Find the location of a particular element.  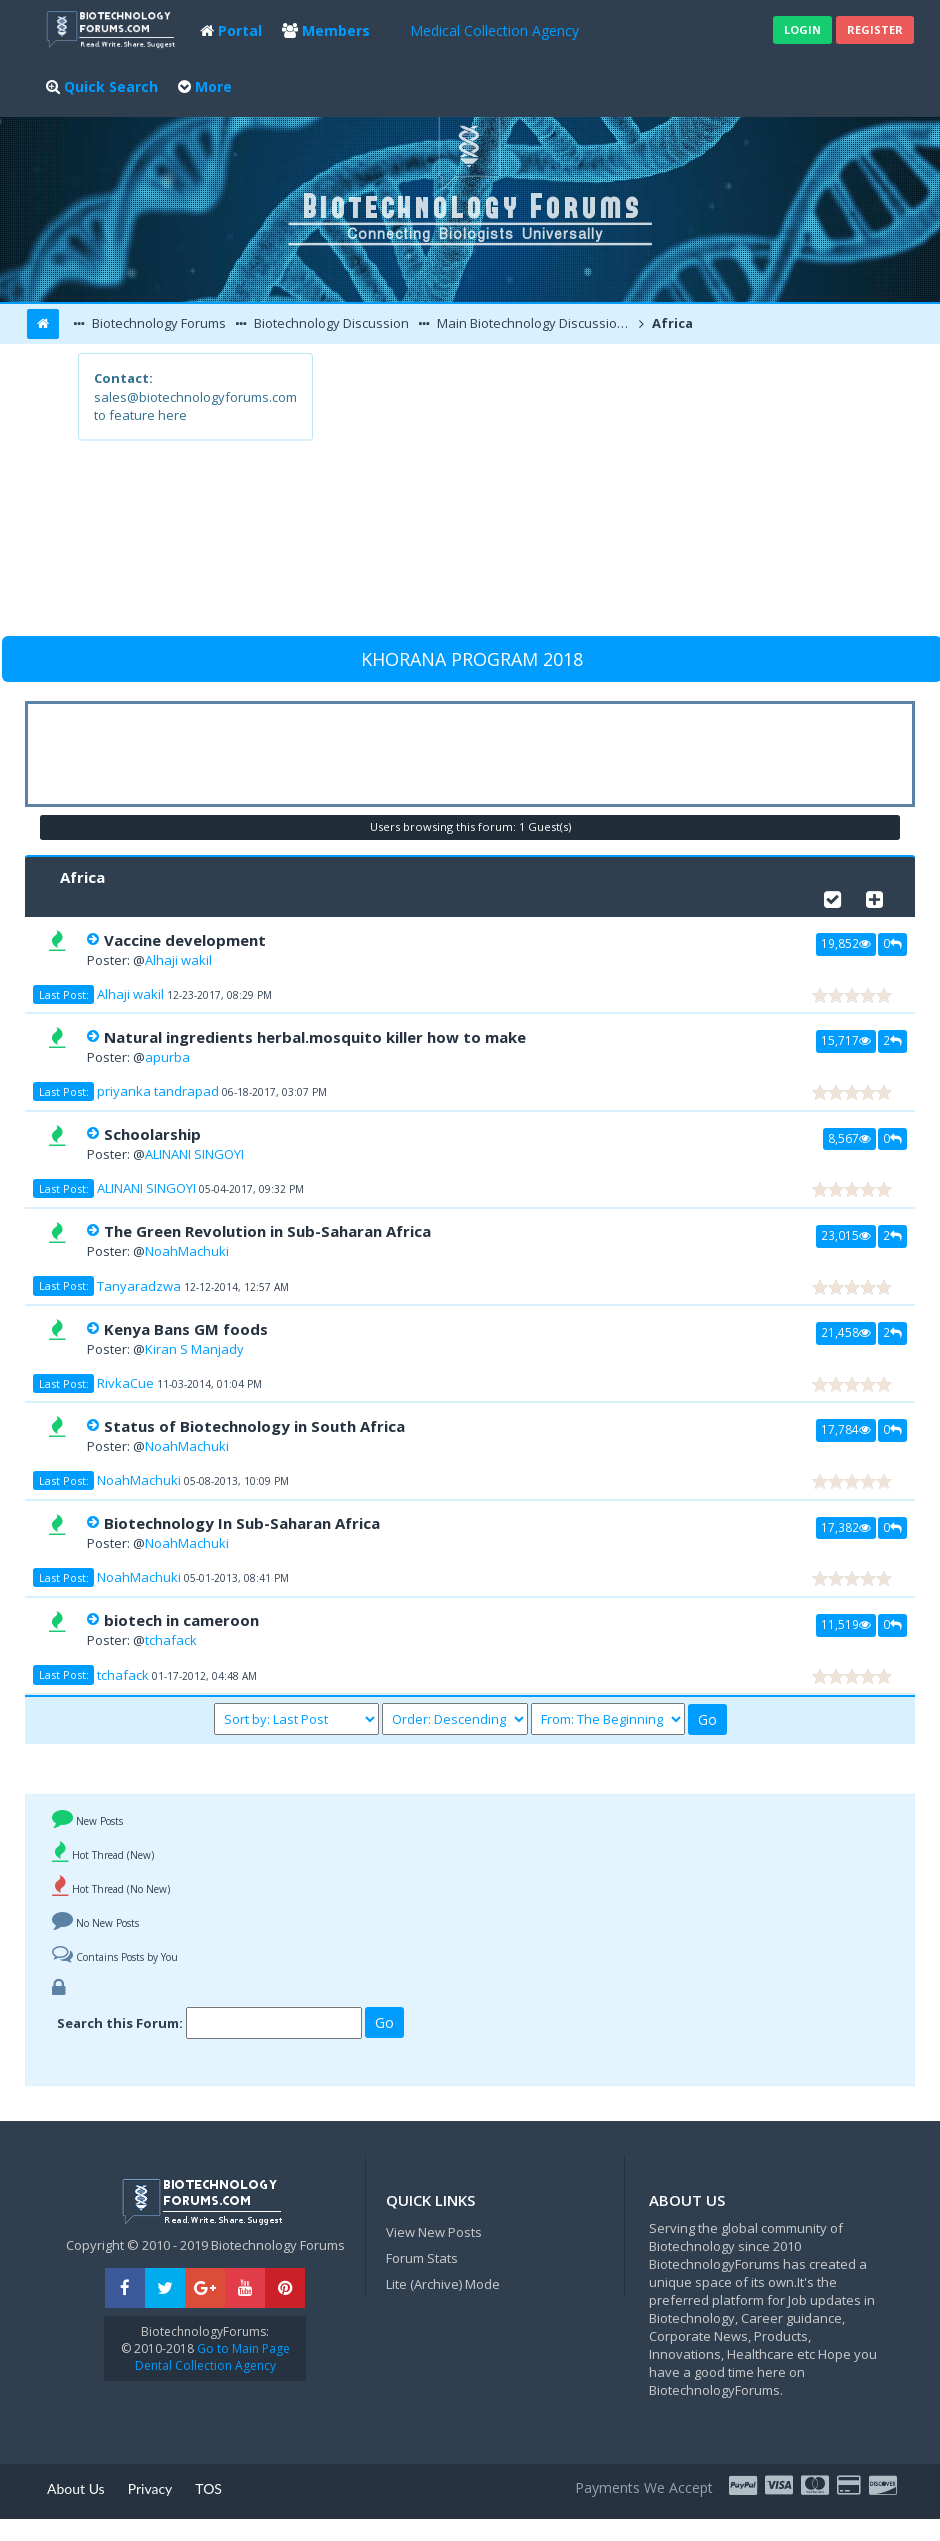

Biotechnology Forums is located at coordinates (157, 323).